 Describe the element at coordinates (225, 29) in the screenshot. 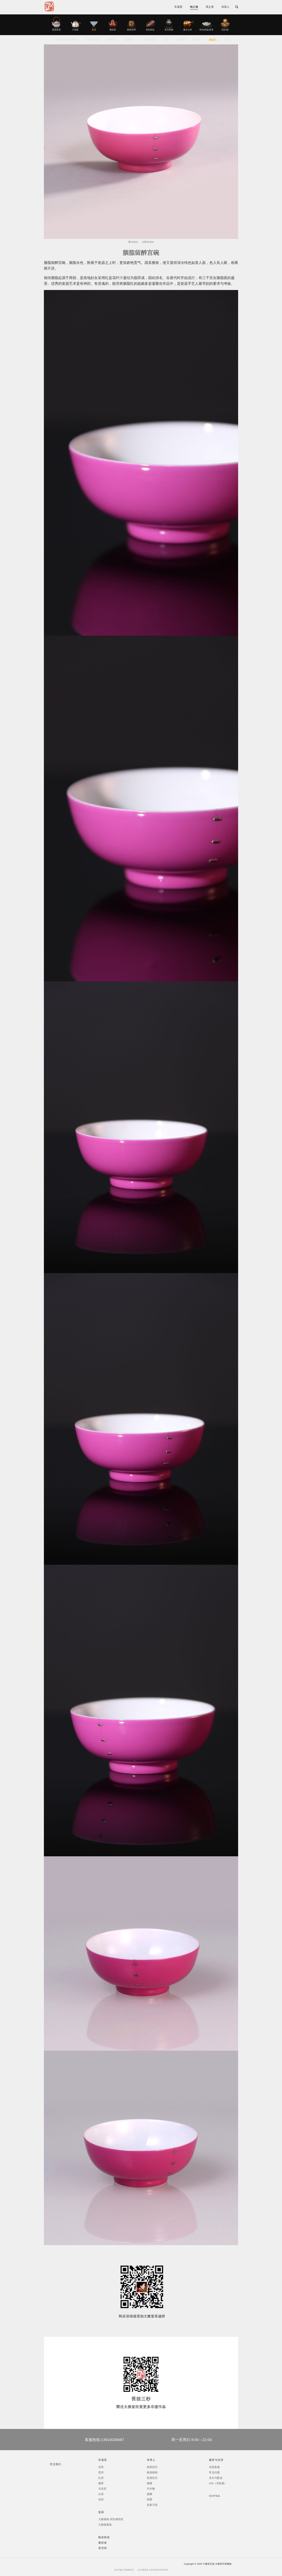

I see `茶炉|釜` at that location.